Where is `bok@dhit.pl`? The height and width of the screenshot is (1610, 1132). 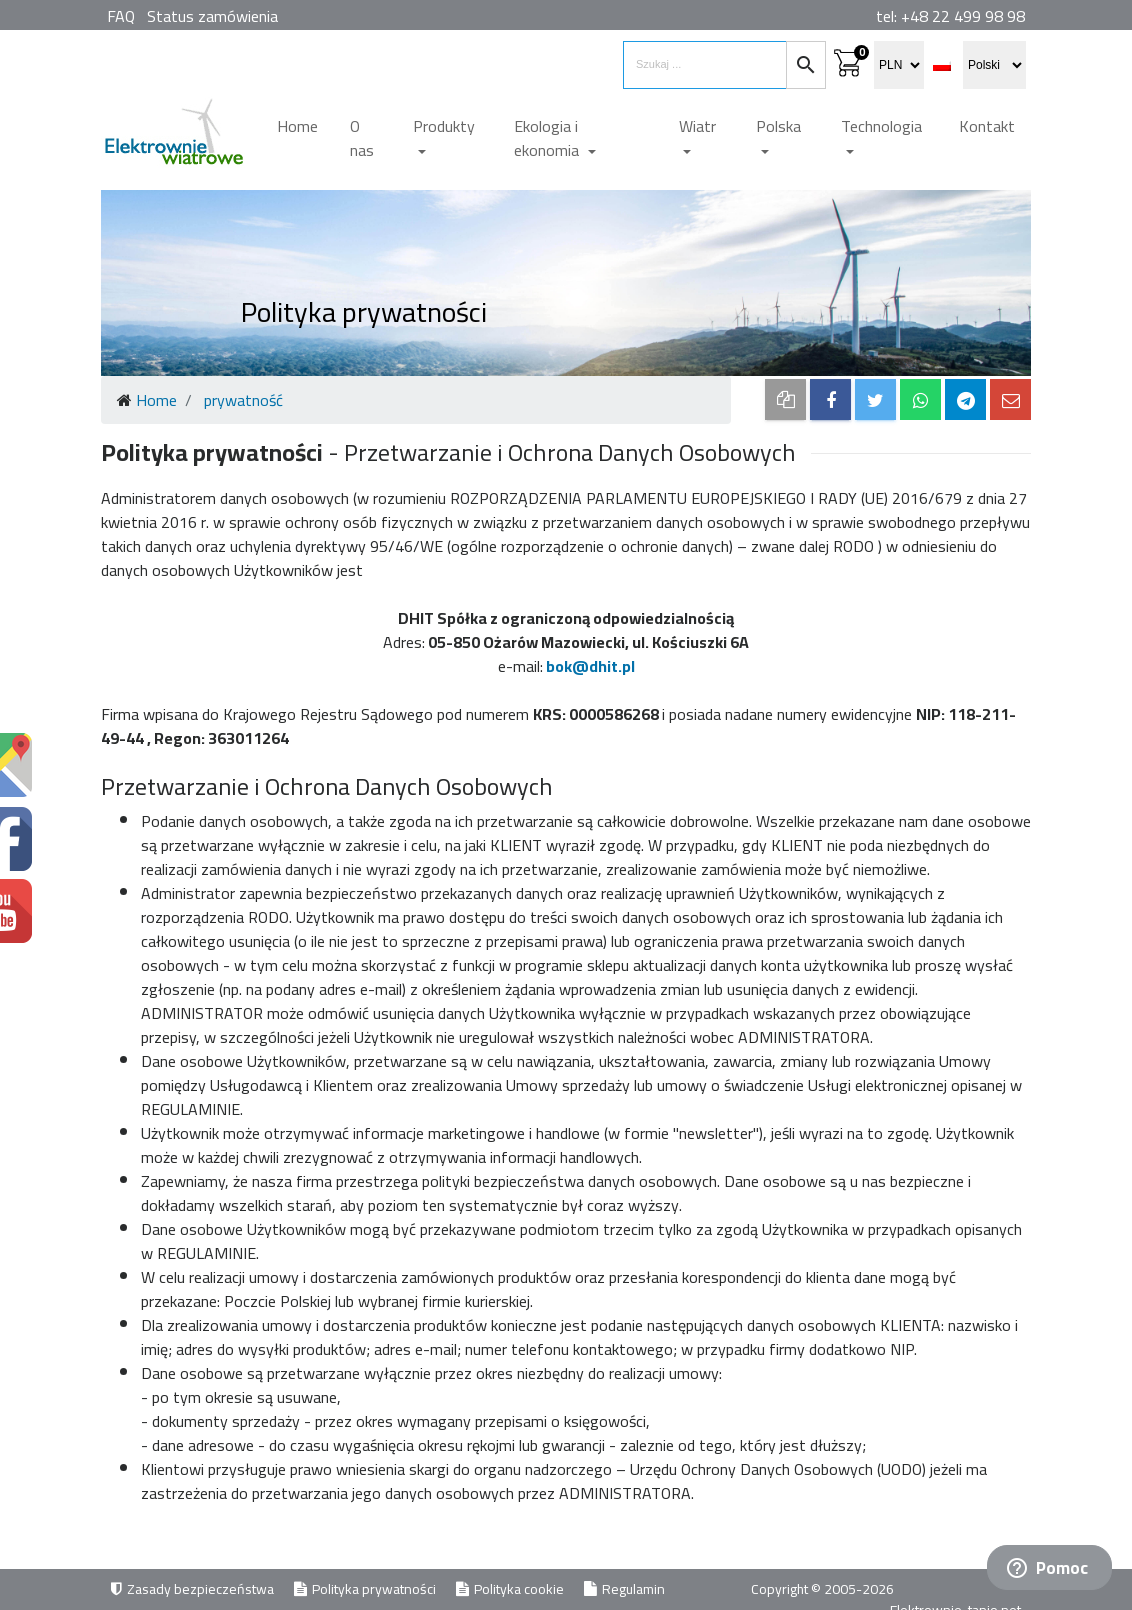
bok@dhit.pl is located at coordinates (590, 666).